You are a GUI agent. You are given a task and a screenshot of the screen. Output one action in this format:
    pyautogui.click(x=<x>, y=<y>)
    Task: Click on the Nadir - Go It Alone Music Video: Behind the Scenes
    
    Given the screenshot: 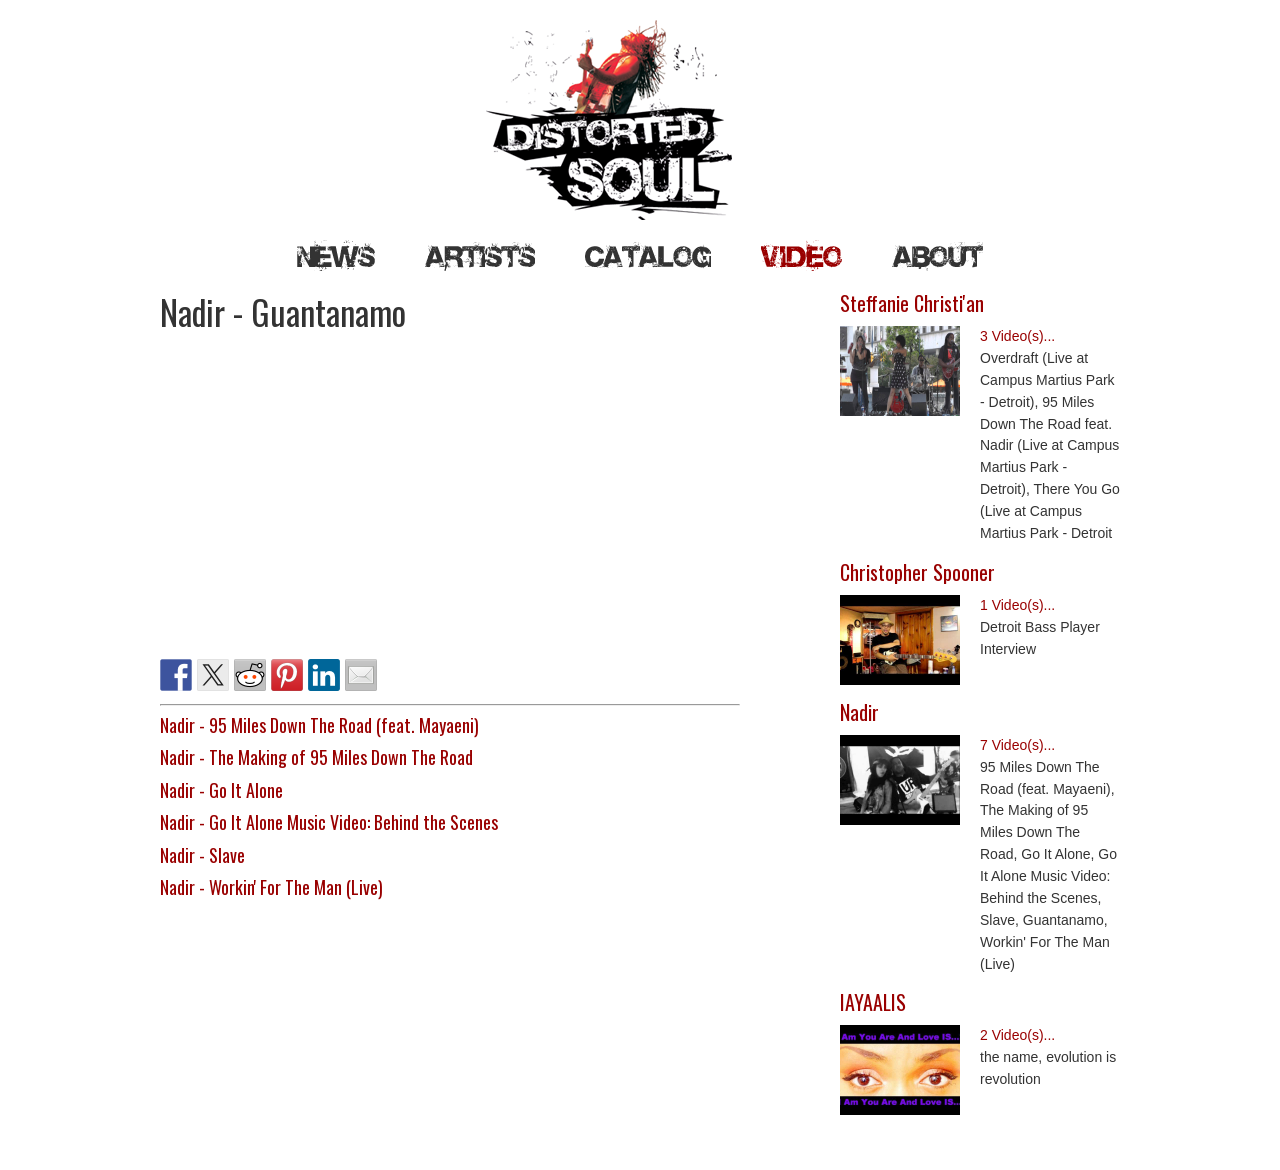 What is the action you would take?
    pyautogui.click(x=329, y=822)
    